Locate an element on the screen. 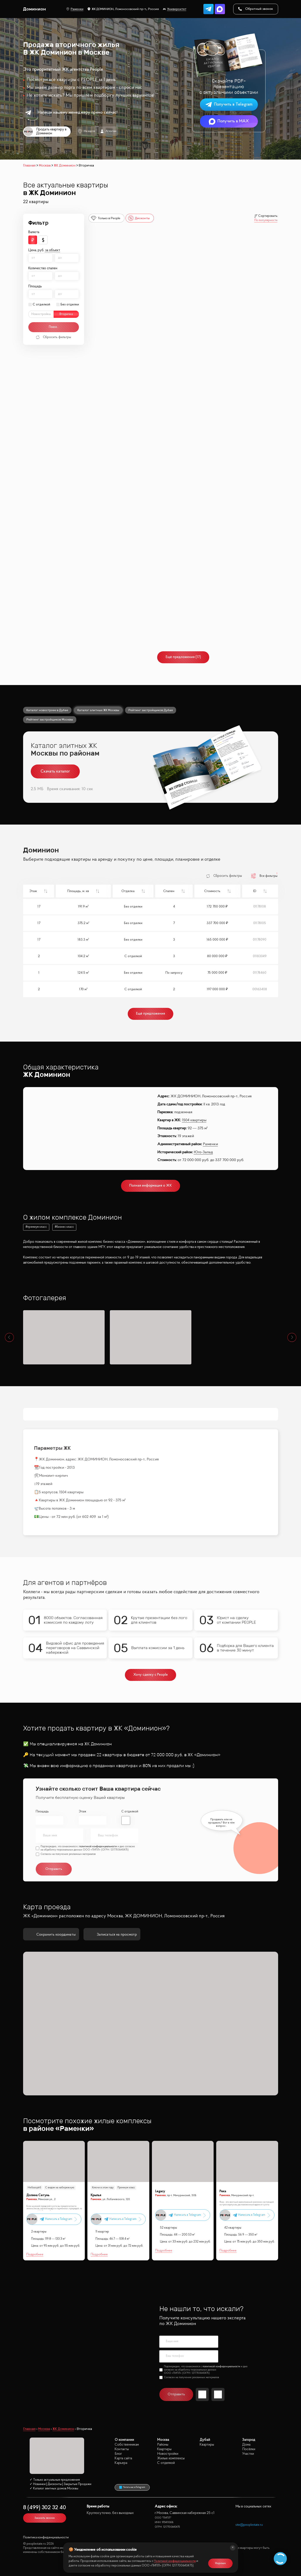 Image resolution: width=301 pixels, height=2576 pixels. Полная информация о ЖК is located at coordinates (150, 1185).